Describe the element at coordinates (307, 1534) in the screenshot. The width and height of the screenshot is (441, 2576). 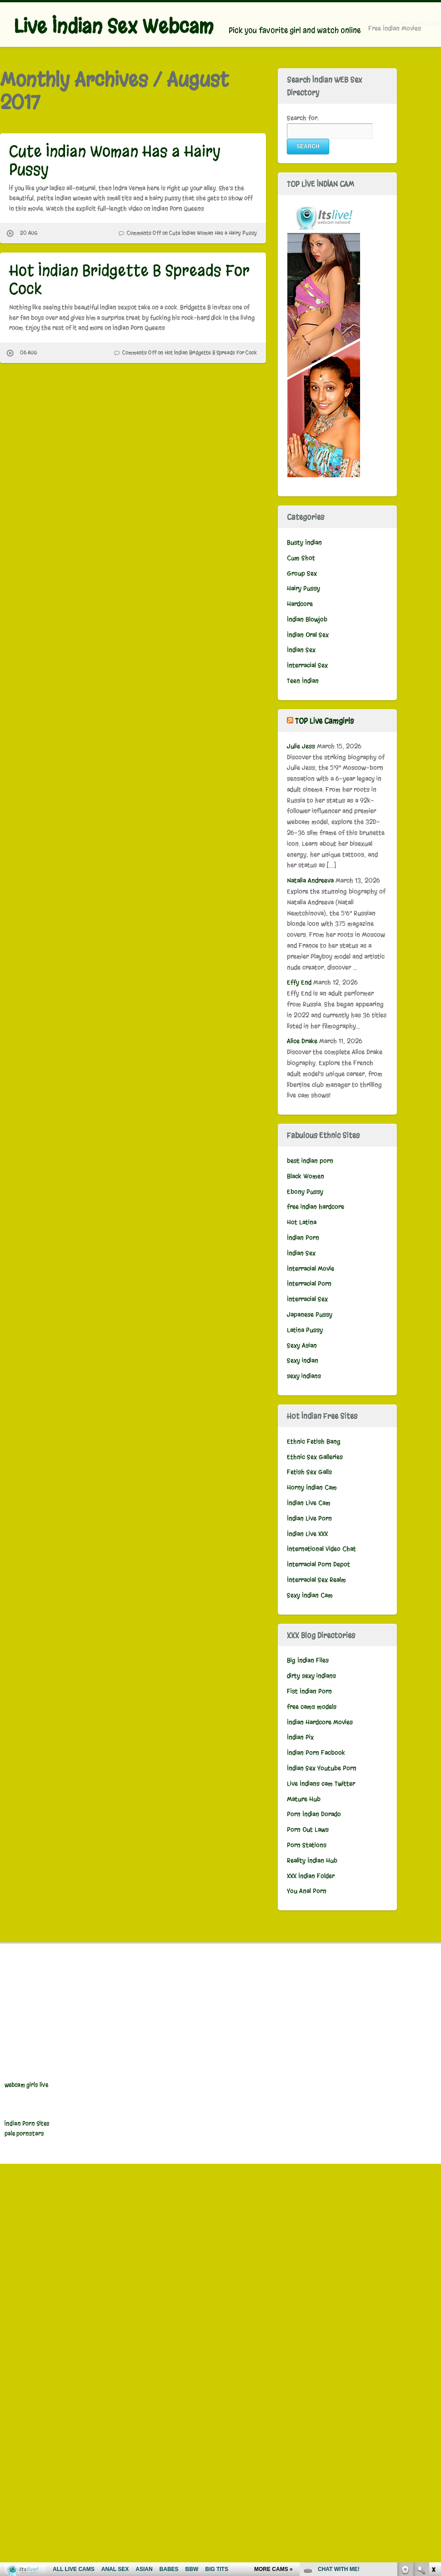
I see `Indian Live XXX` at that location.